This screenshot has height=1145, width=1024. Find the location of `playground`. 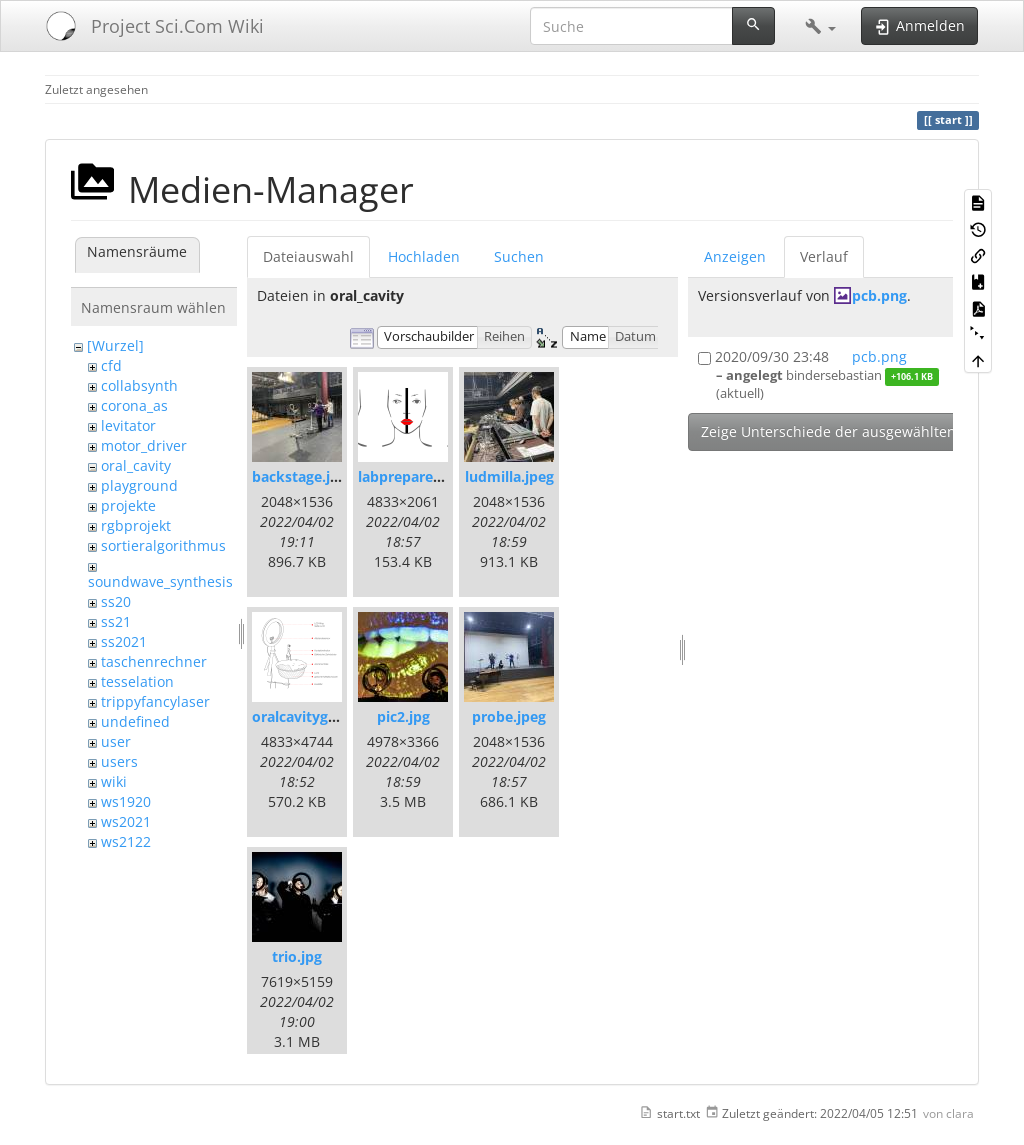

playground is located at coordinates (139, 485).